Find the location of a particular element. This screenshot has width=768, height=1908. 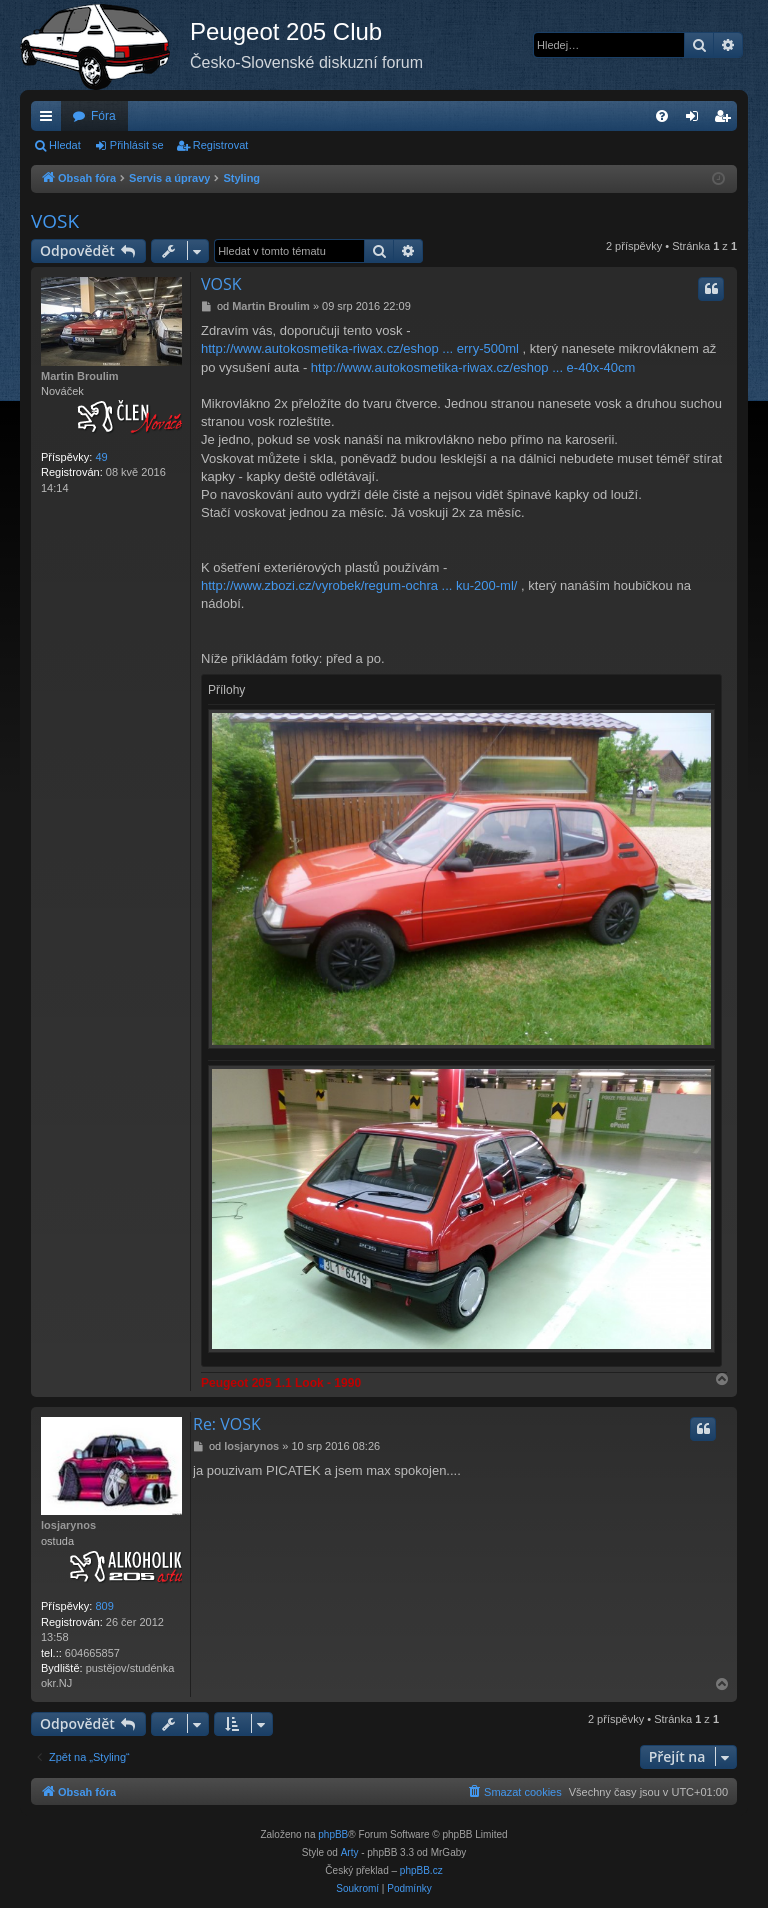

phpBB is located at coordinates (333, 1834).